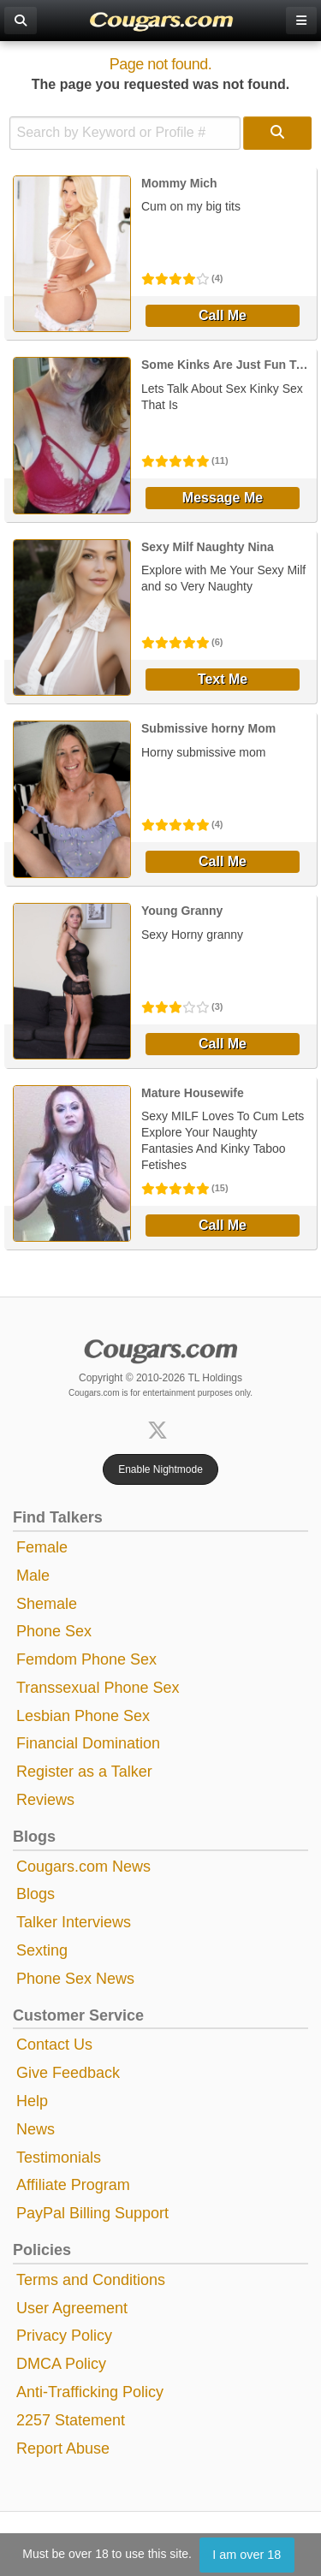 The image size is (321, 2576). What do you see at coordinates (35, 2129) in the screenshot?
I see `News` at bounding box center [35, 2129].